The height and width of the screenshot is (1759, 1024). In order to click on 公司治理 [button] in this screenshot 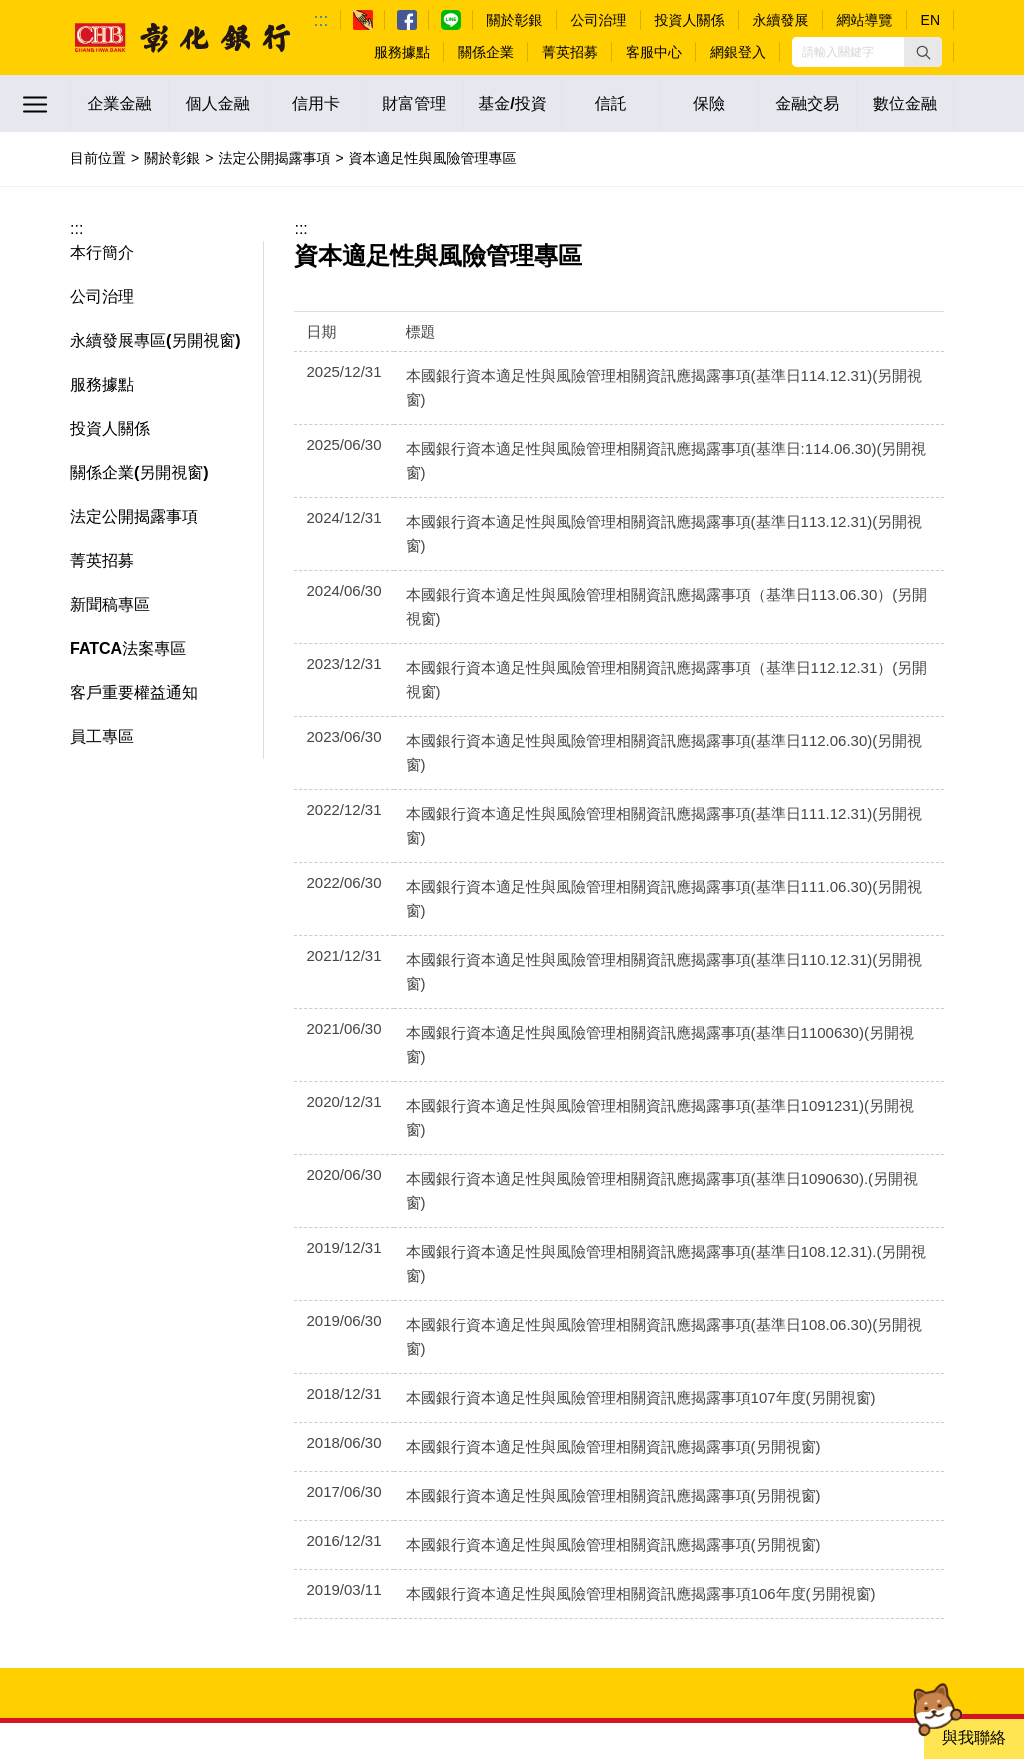, I will do `click(102, 296)`.